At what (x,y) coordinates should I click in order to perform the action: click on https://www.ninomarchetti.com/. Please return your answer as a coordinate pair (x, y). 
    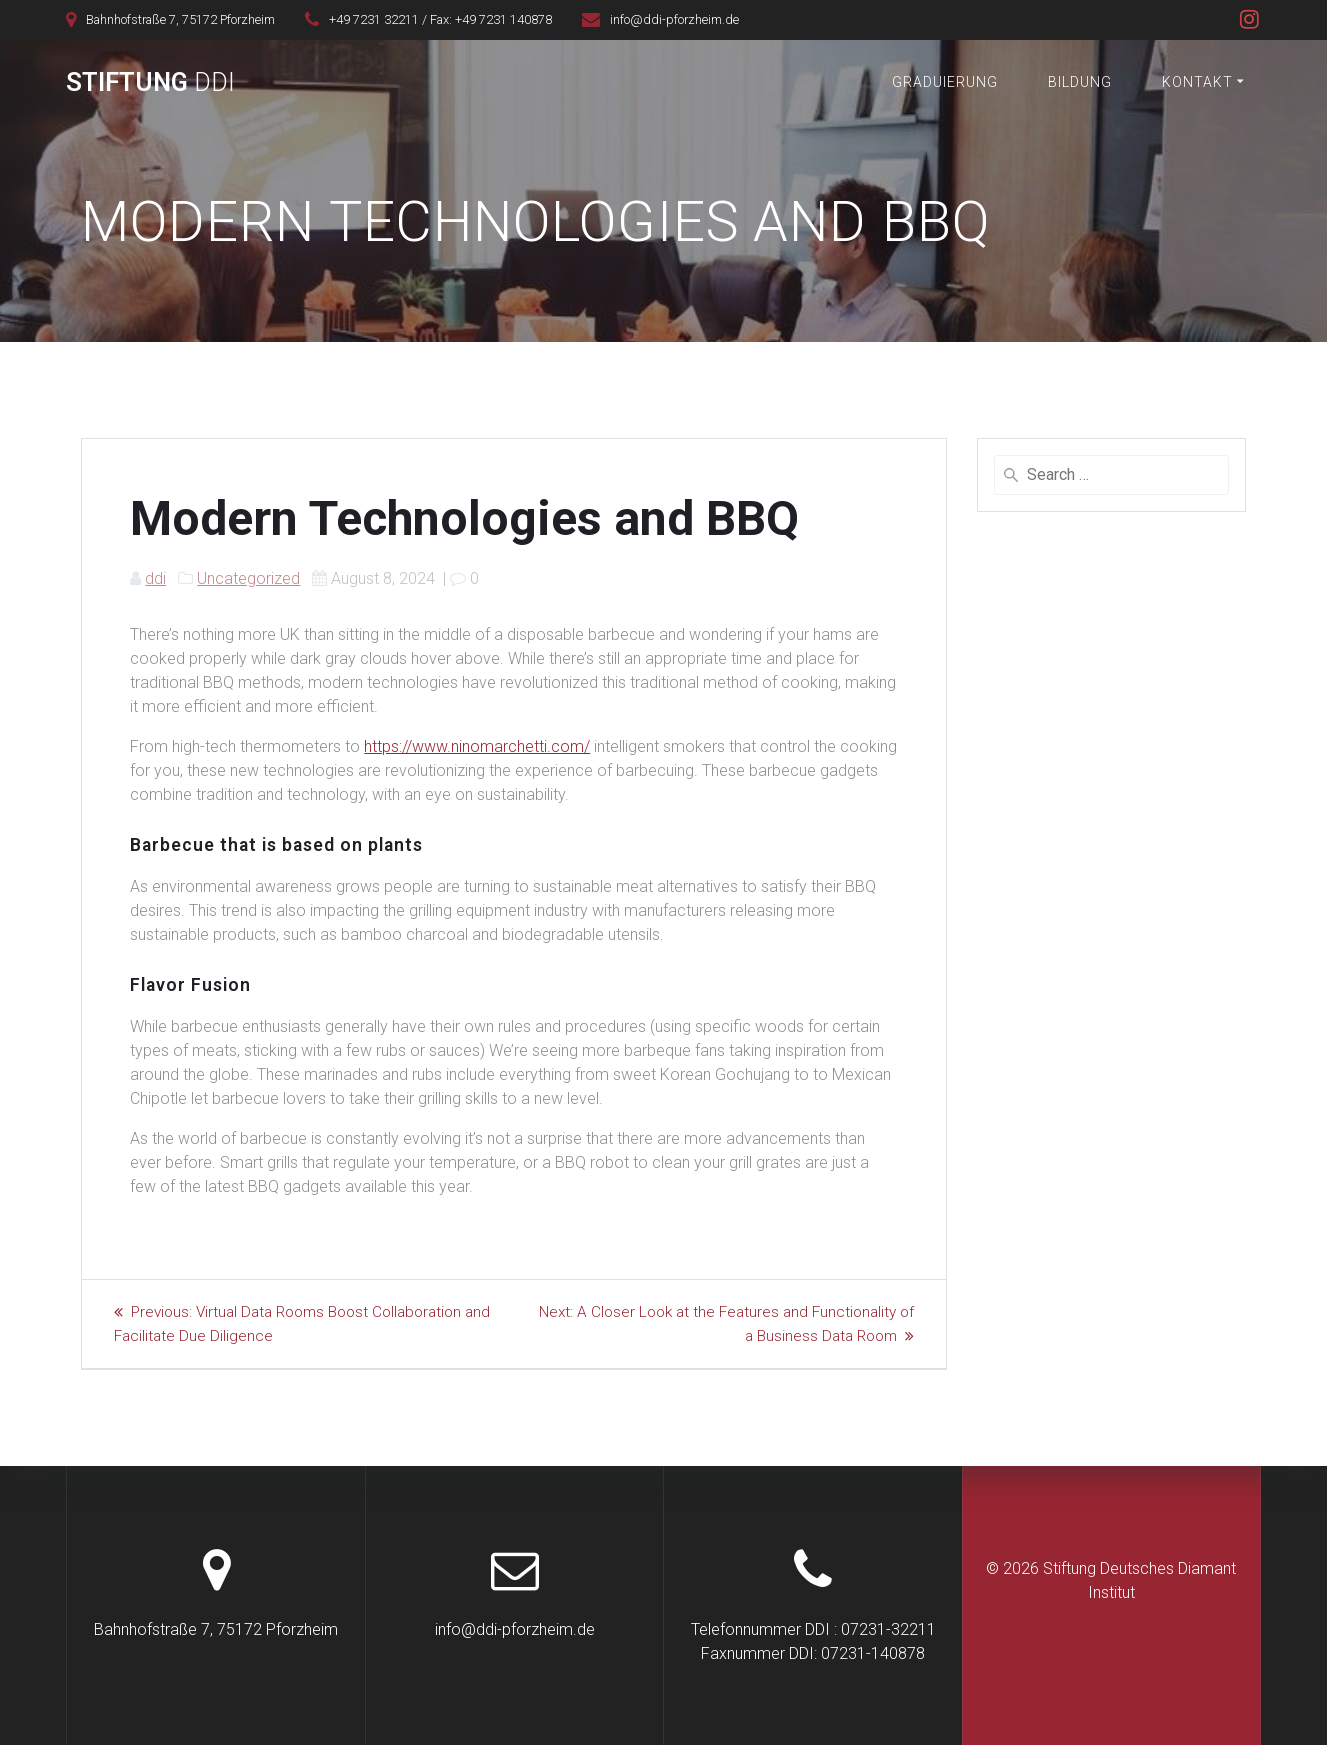
    Looking at the image, I should click on (477, 746).